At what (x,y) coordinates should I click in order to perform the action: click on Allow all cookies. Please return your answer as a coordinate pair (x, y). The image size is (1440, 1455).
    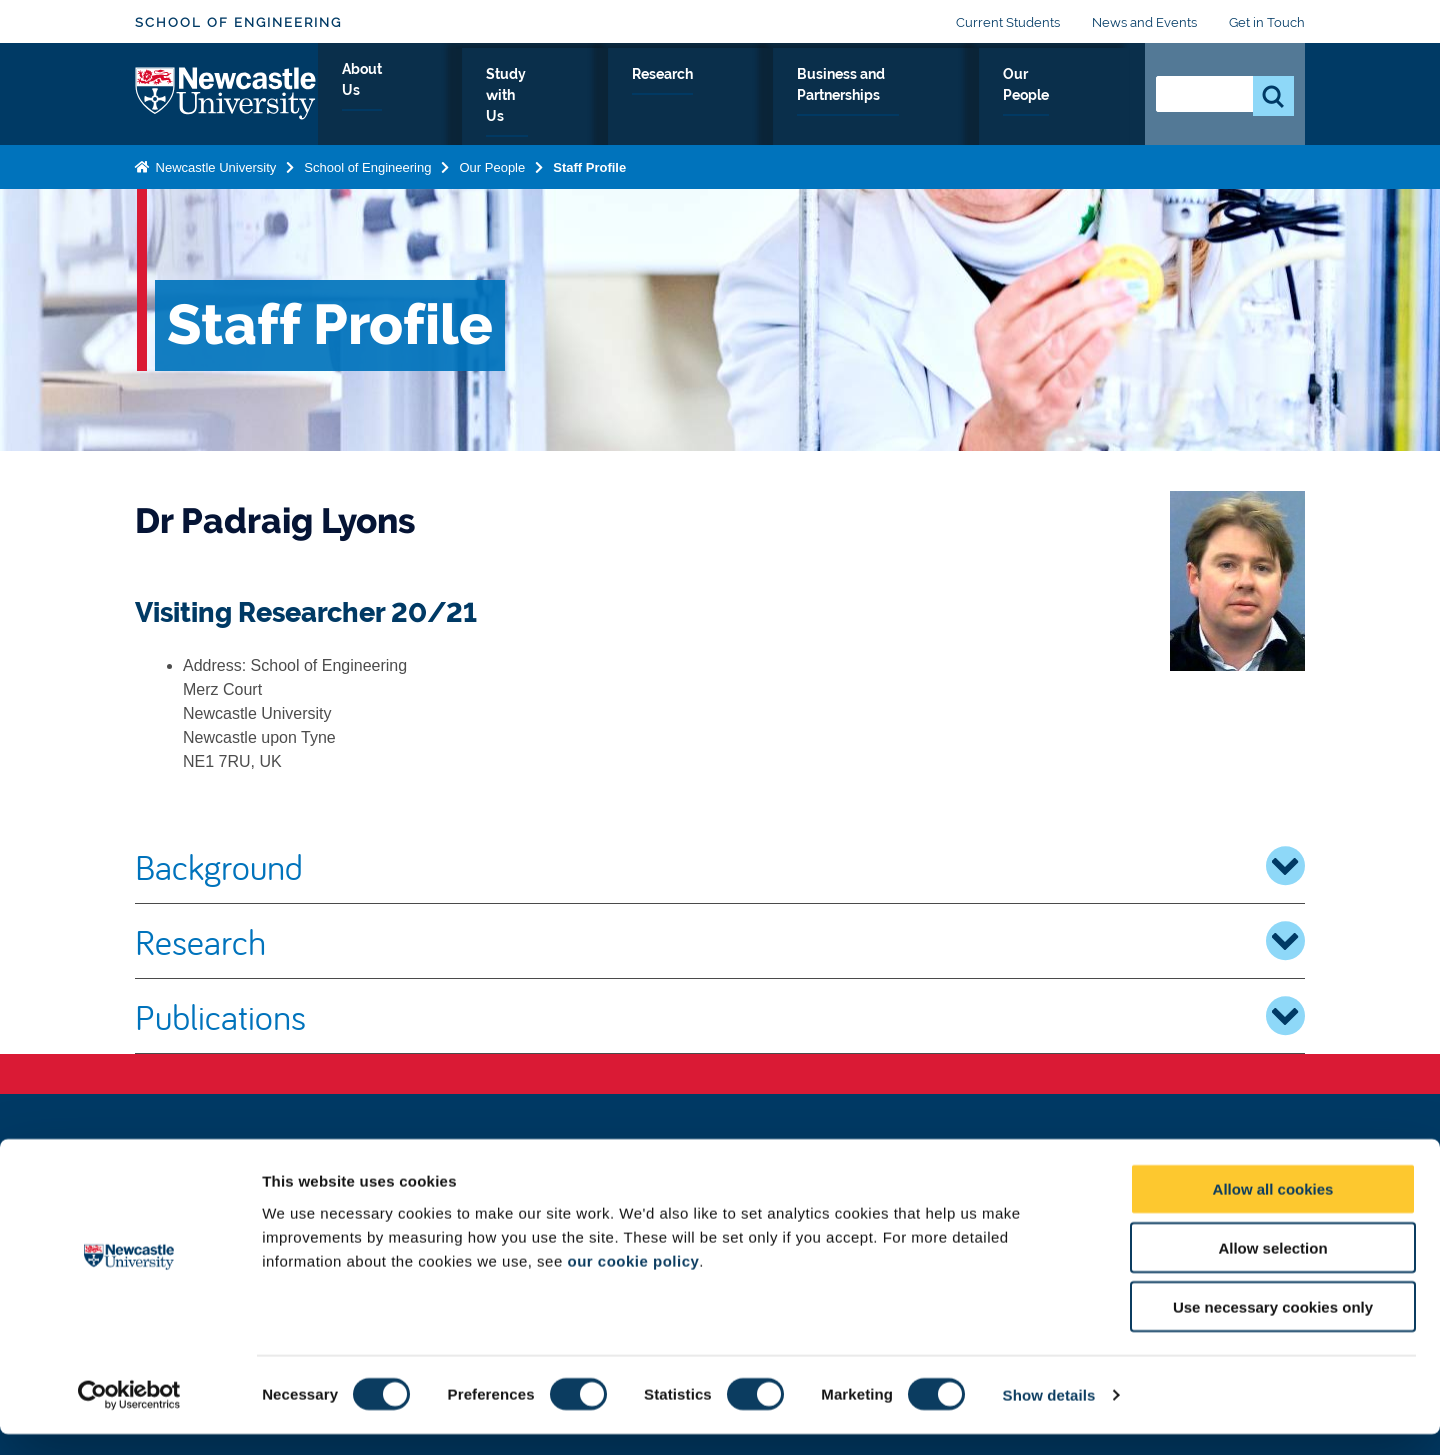
    Looking at the image, I should click on (1273, 1209).